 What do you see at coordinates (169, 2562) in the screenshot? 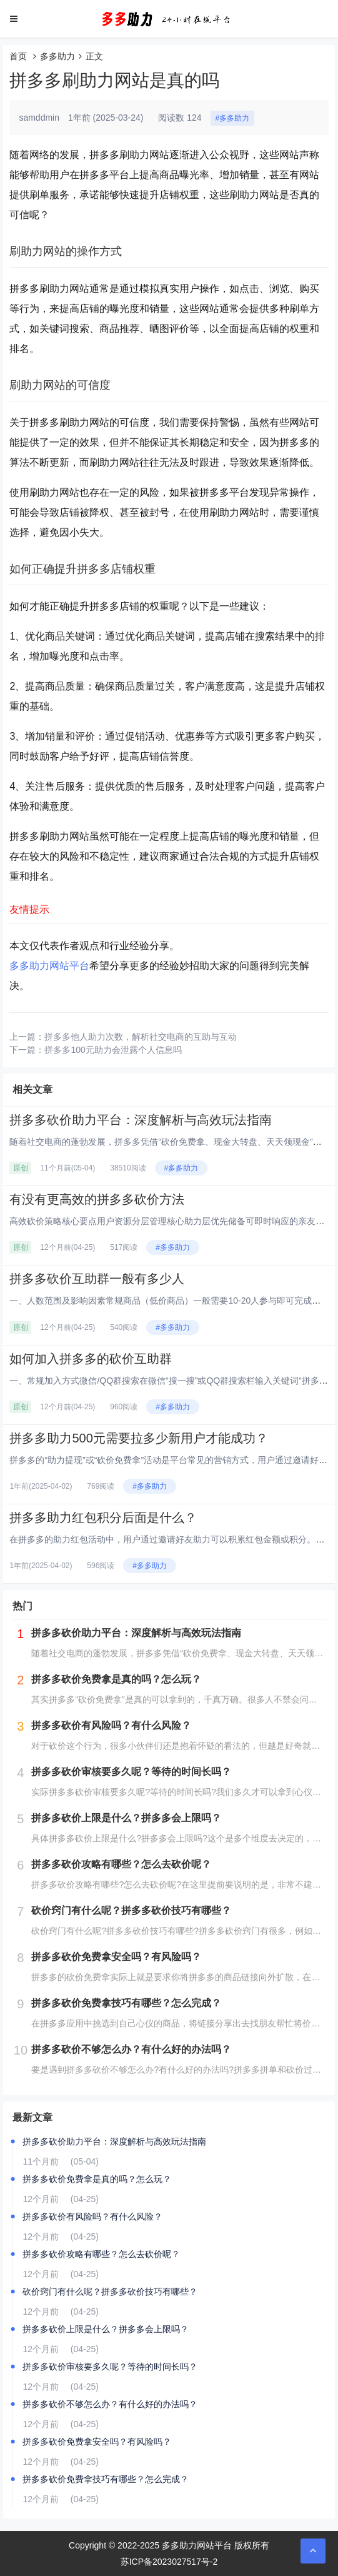
I see `苏ICP备2023027517号-2` at bounding box center [169, 2562].